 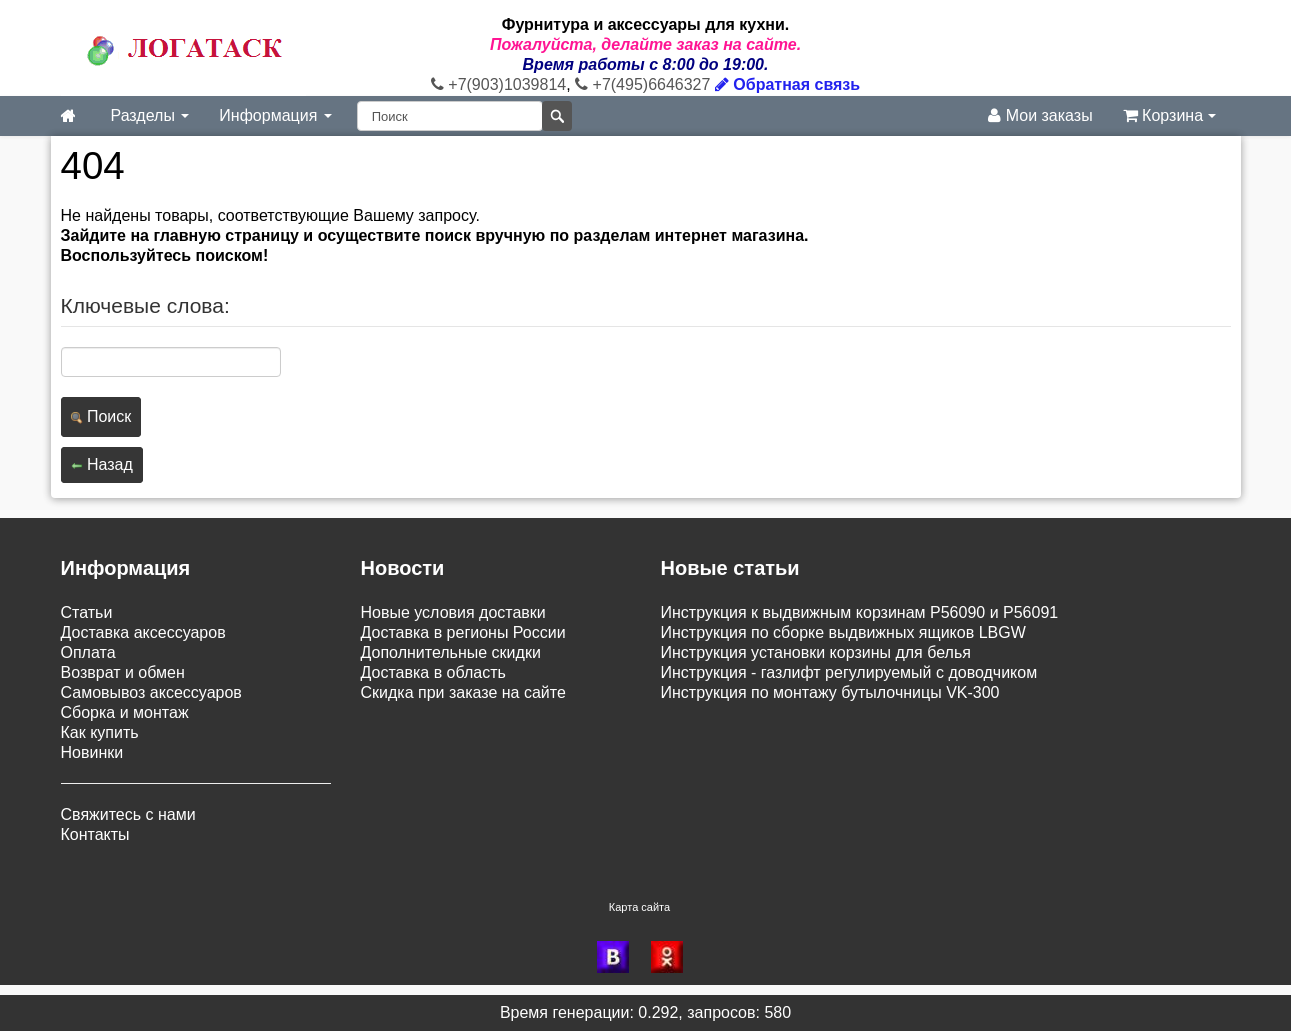 What do you see at coordinates (1040, 115) in the screenshot?
I see `Мои заказы` at bounding box center [1040, 115].